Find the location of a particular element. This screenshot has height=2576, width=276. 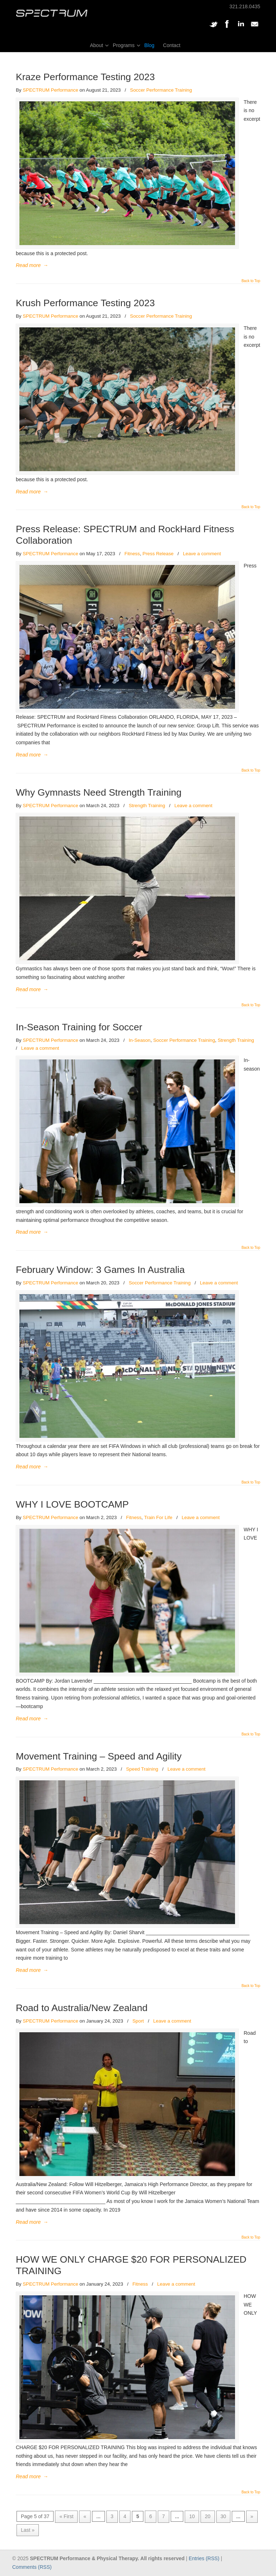

Krush Performance Testing 2023 is located at coordinates (85, 303).